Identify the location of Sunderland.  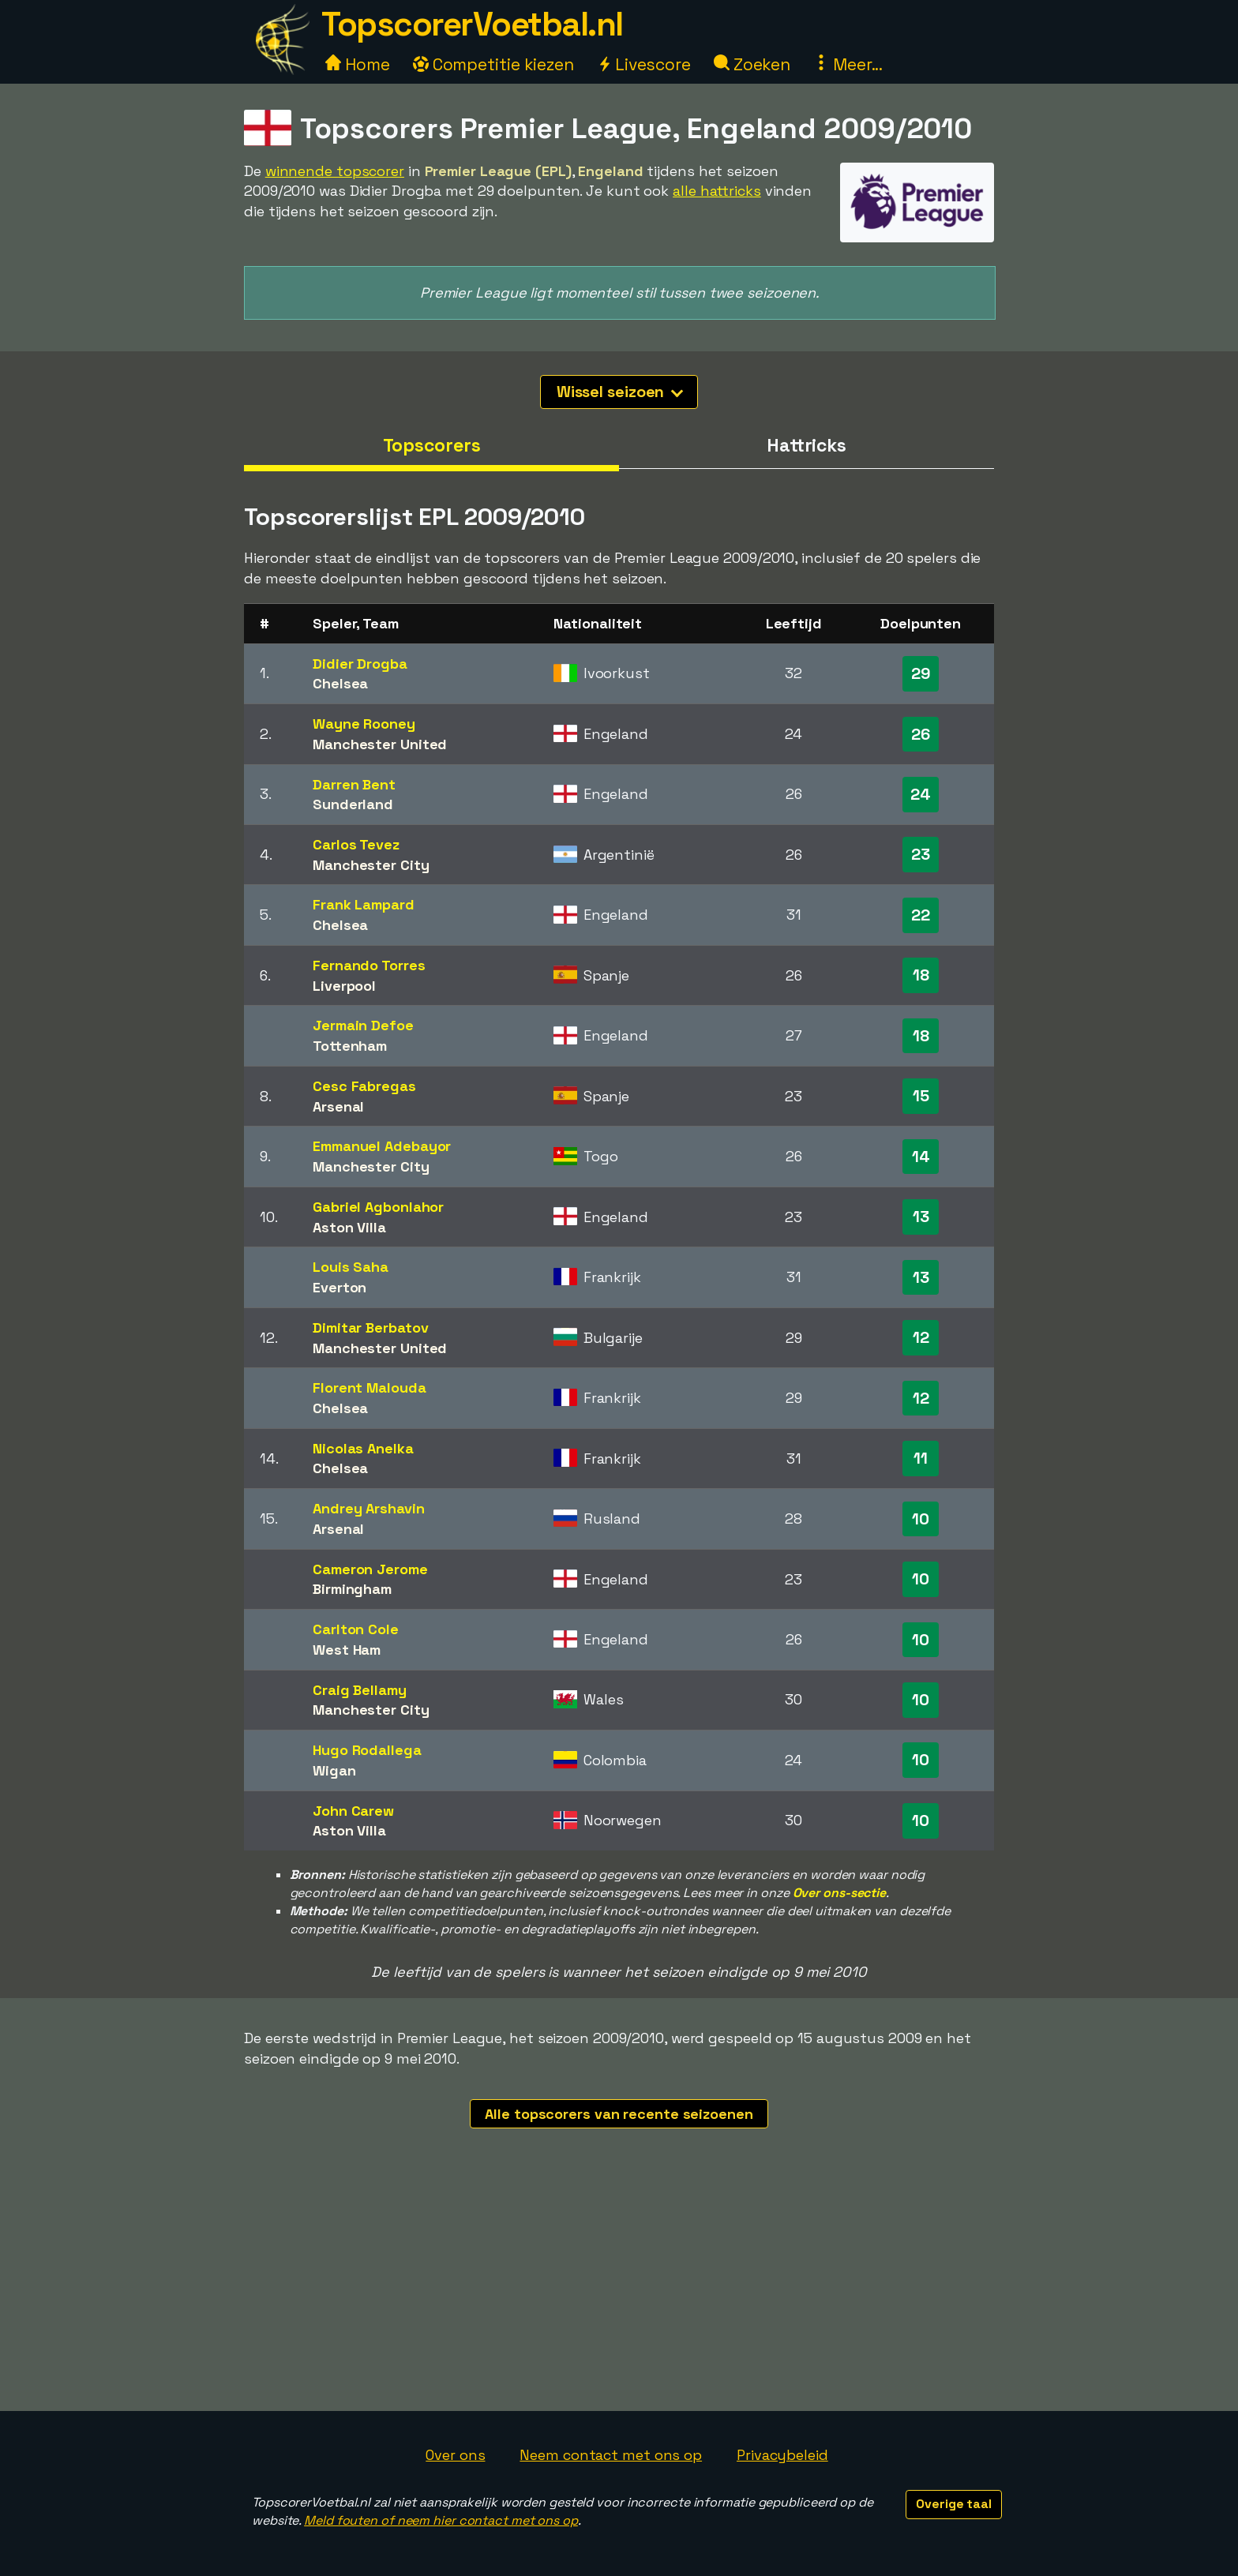
(353, 804).